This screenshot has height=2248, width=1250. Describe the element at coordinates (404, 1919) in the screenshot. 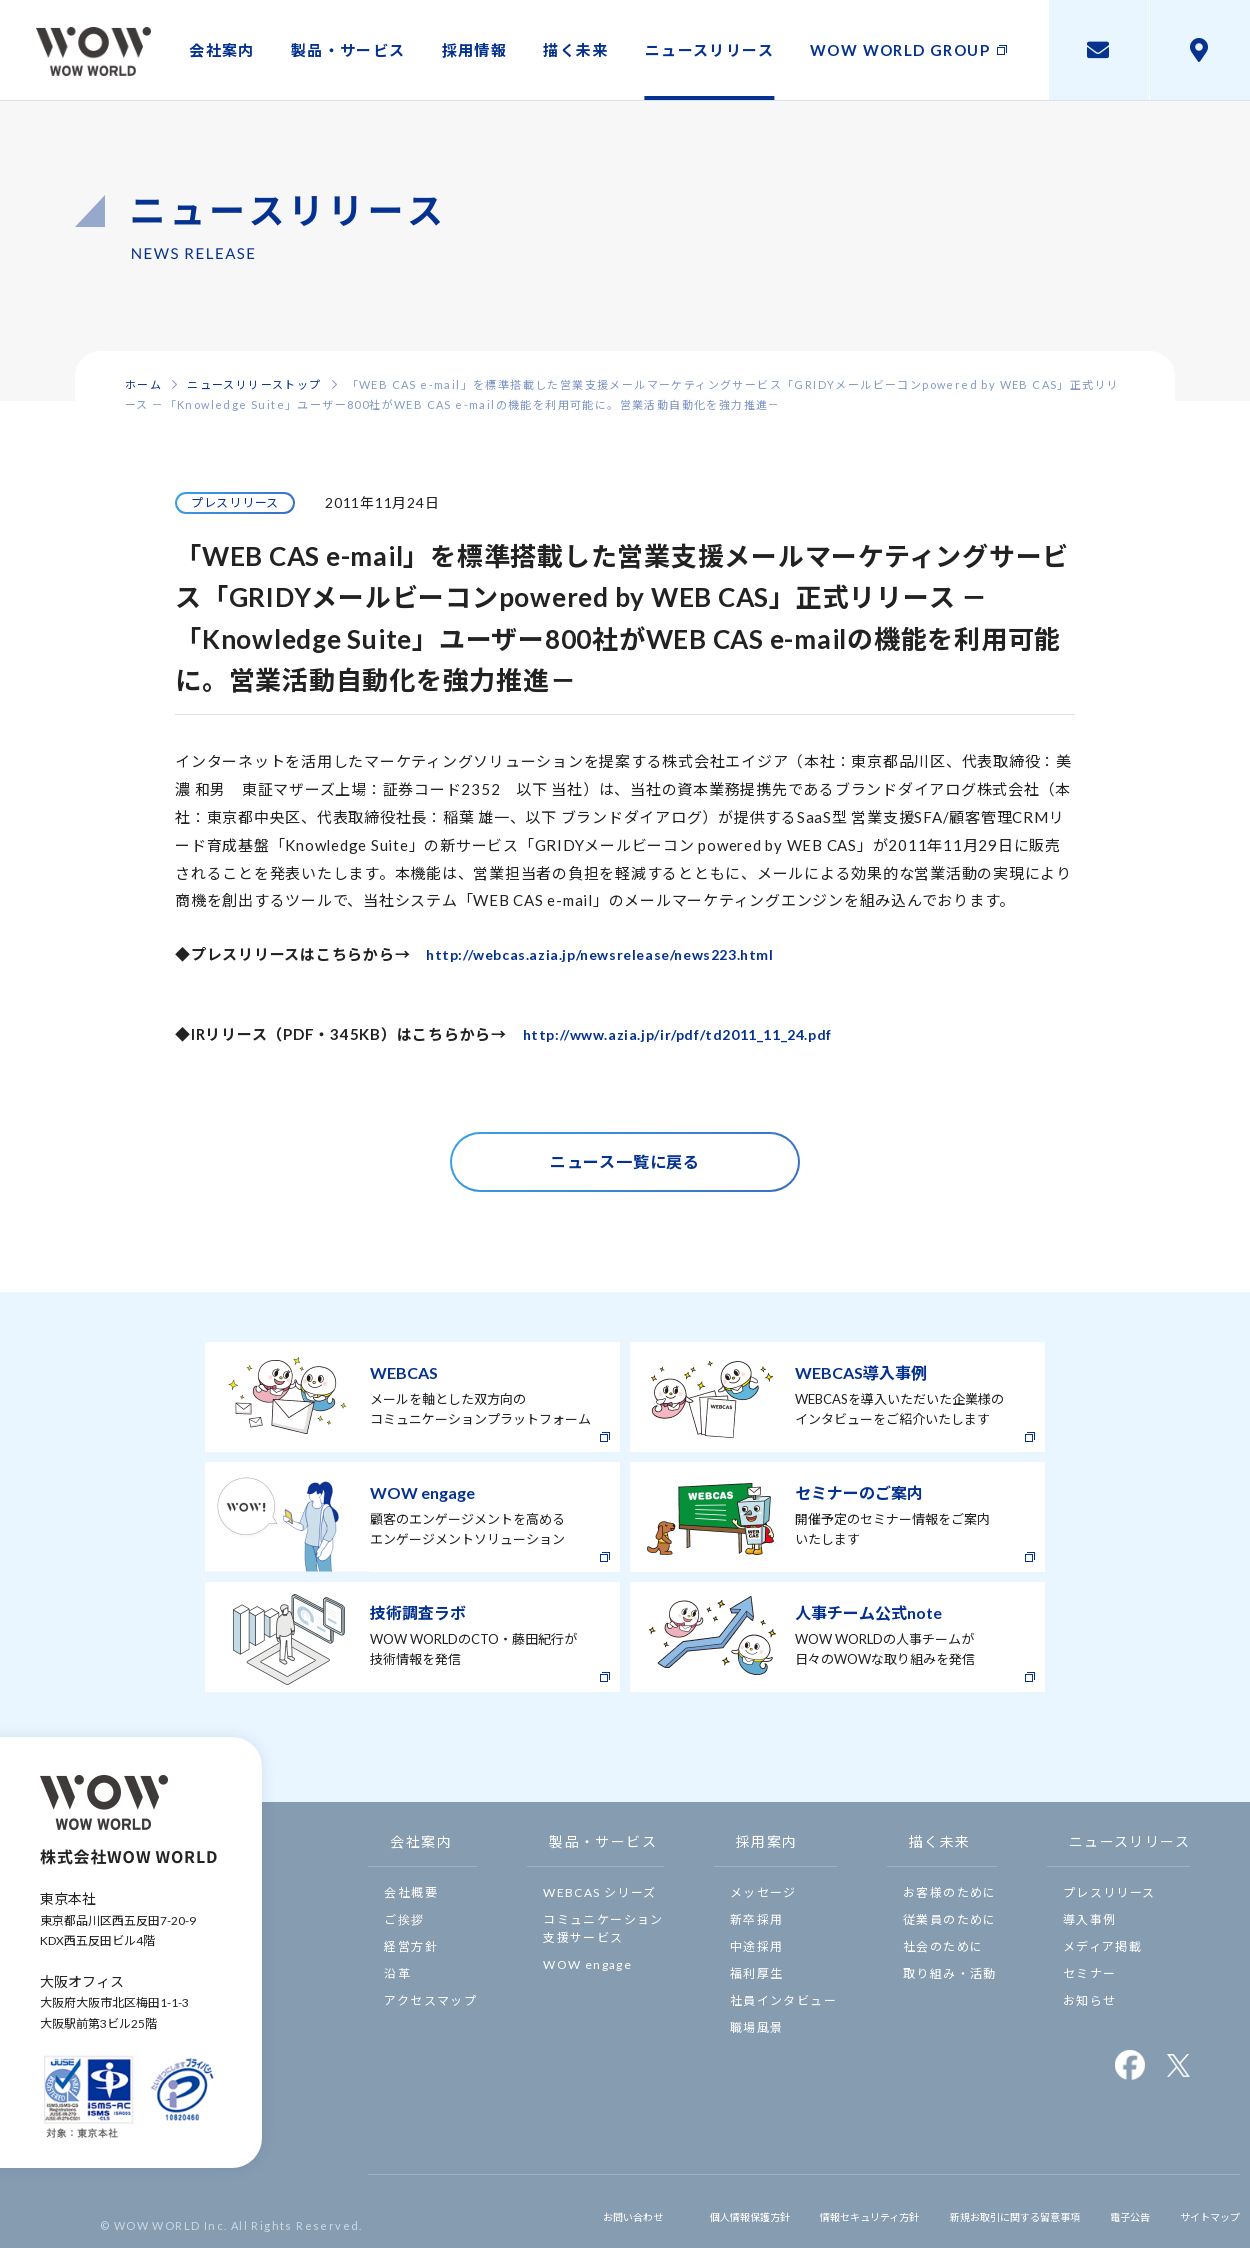

I see `ご挨拶` at that location.